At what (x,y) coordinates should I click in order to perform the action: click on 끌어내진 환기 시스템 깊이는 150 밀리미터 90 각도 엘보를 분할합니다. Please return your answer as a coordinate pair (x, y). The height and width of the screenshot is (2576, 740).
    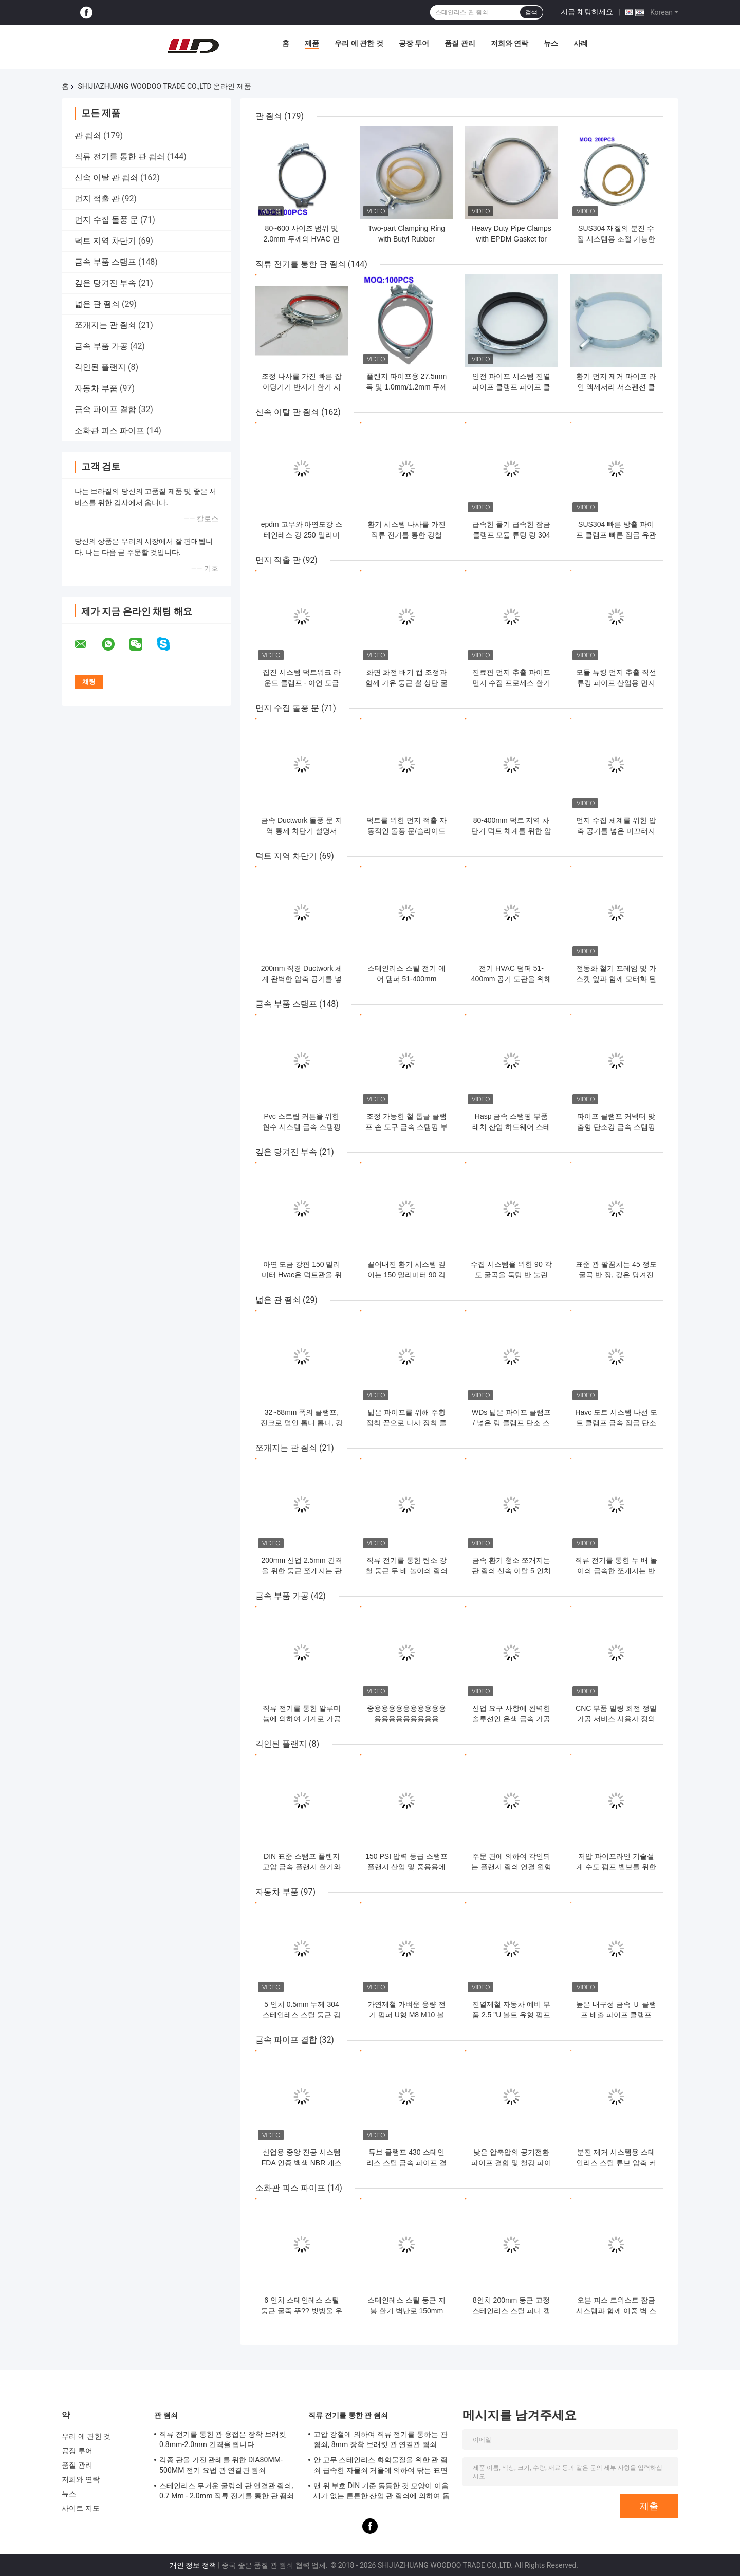
    Looking at the image, I should click on (406, 1275).